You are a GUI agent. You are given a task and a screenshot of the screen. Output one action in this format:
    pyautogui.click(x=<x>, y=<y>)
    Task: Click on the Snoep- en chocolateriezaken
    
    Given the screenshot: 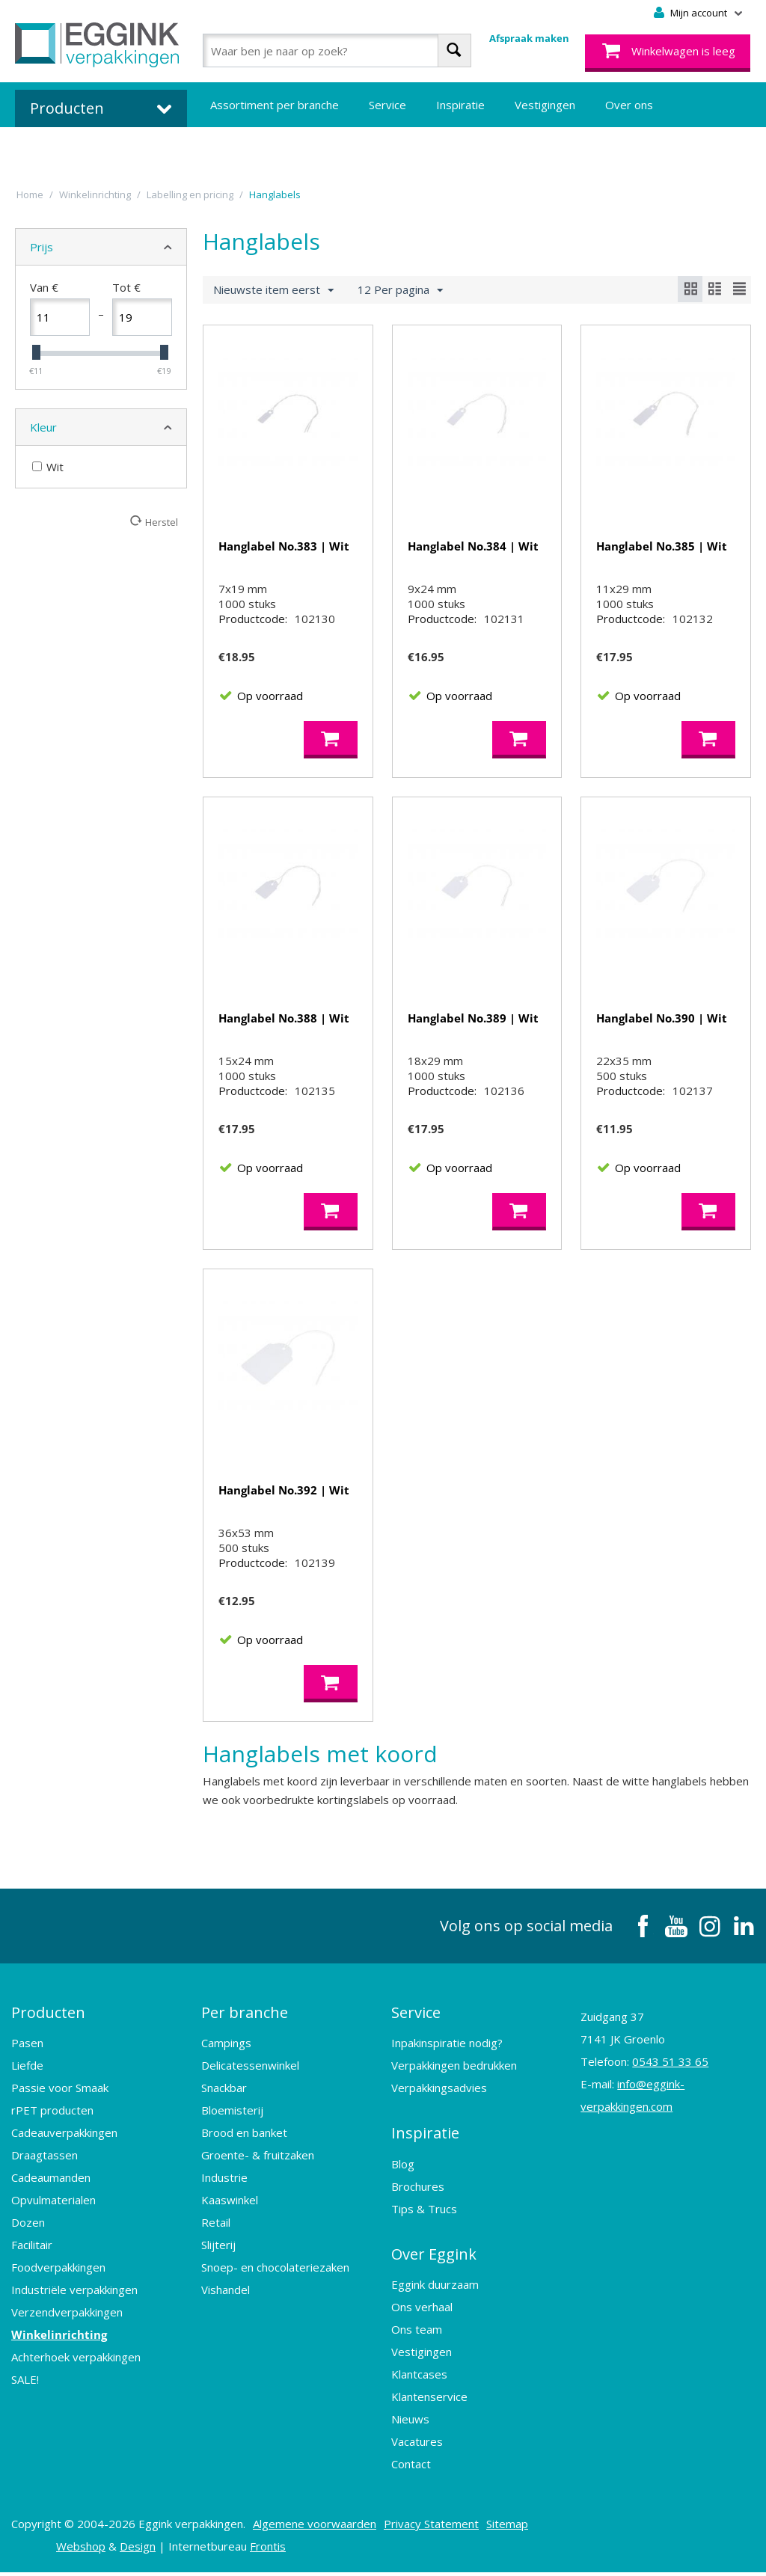 What is the action you would take?
    pyautogui.click(x=275, y=2273)
    